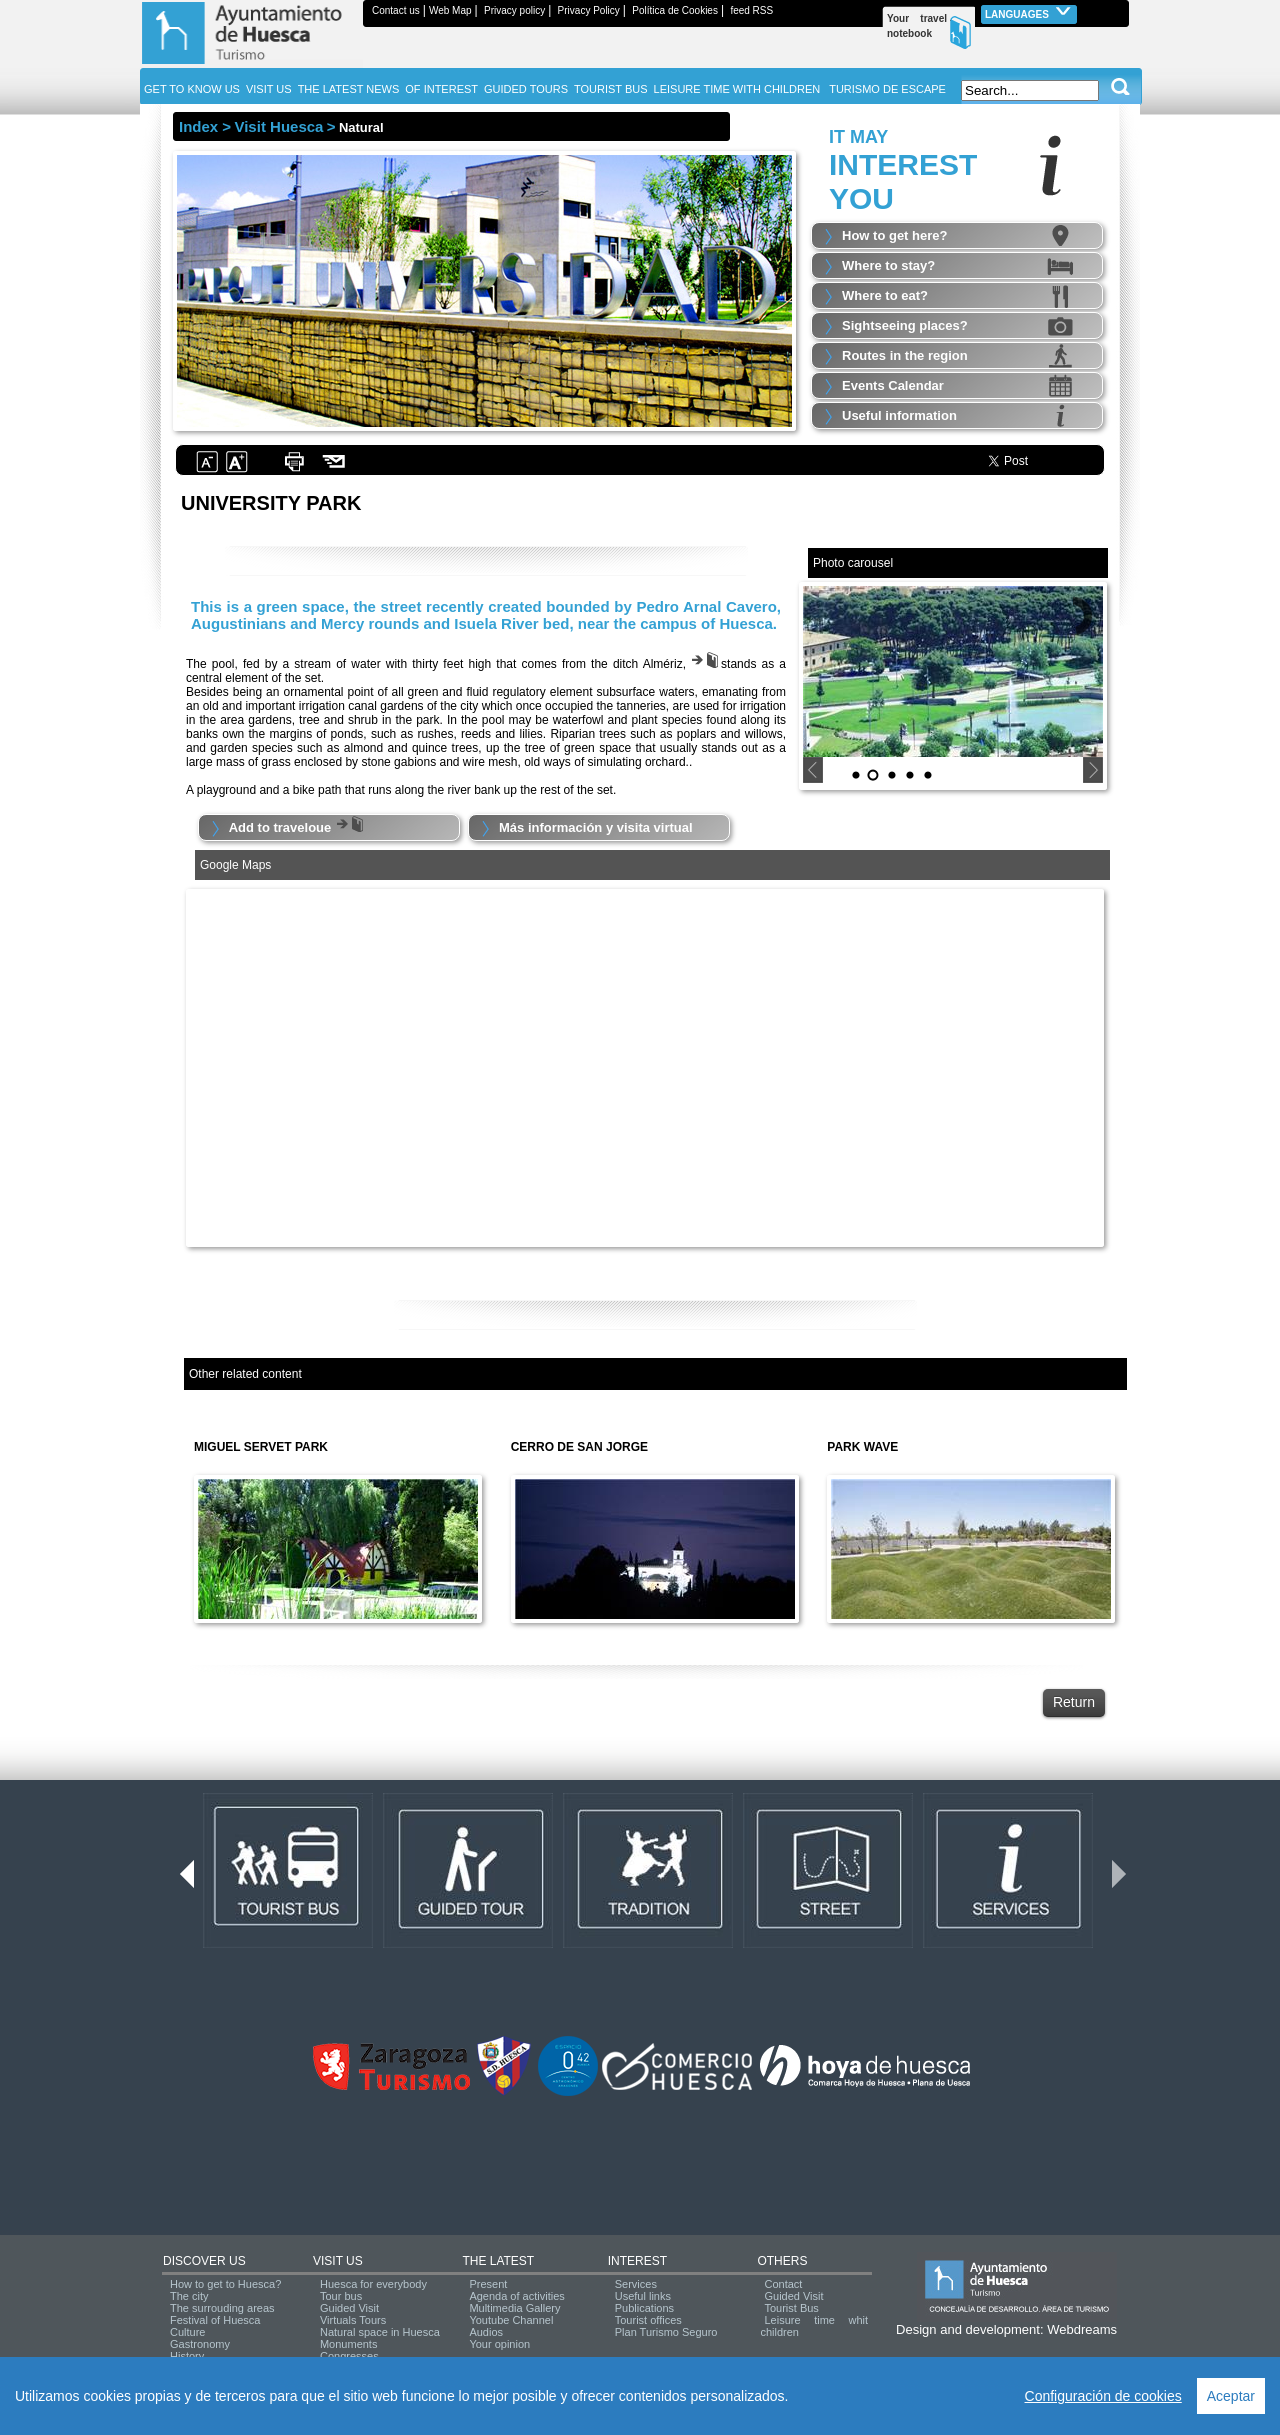  Describe the element at coordinates (198, 126) in the screenshot. I see `Index` at that location.